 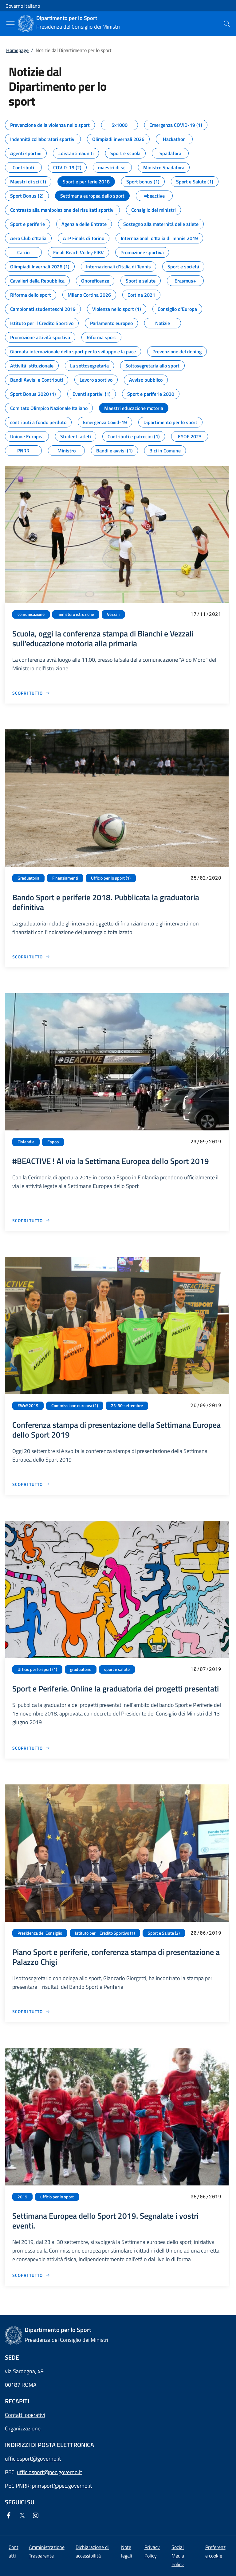 What do you see at coordinates (10, 24) in the screenshot?
I see `[Mostra/Nascondi menu]` at bounding box center [10, 24].